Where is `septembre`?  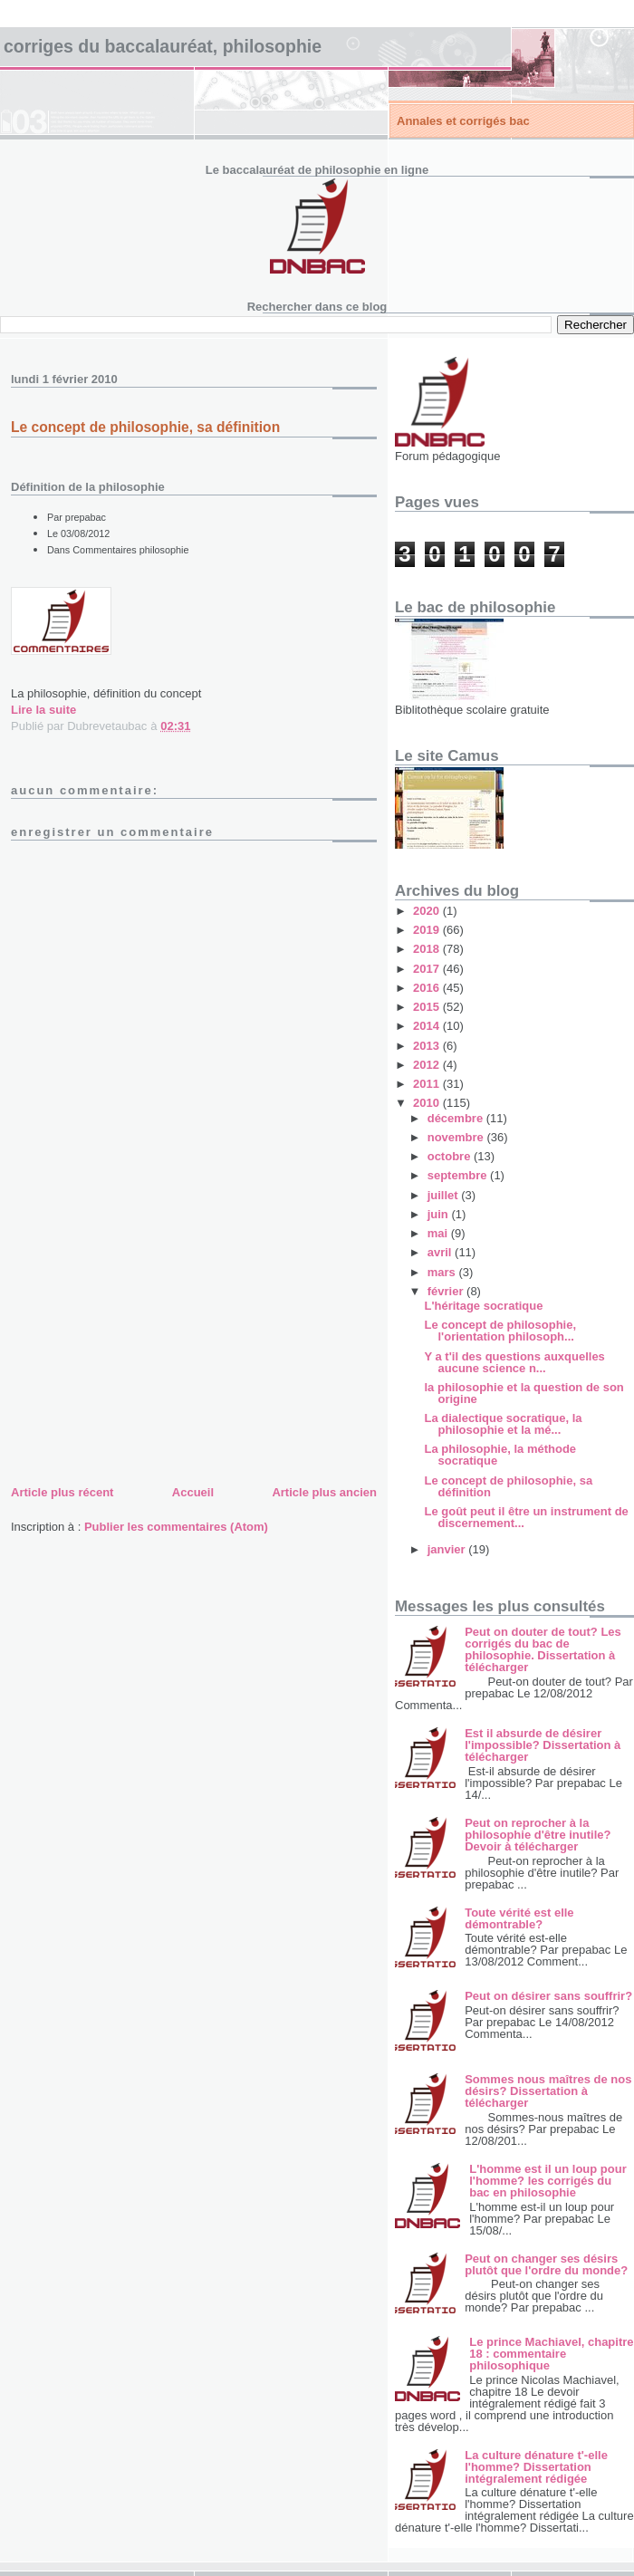 septembre is located at coordinates (458, 1175).